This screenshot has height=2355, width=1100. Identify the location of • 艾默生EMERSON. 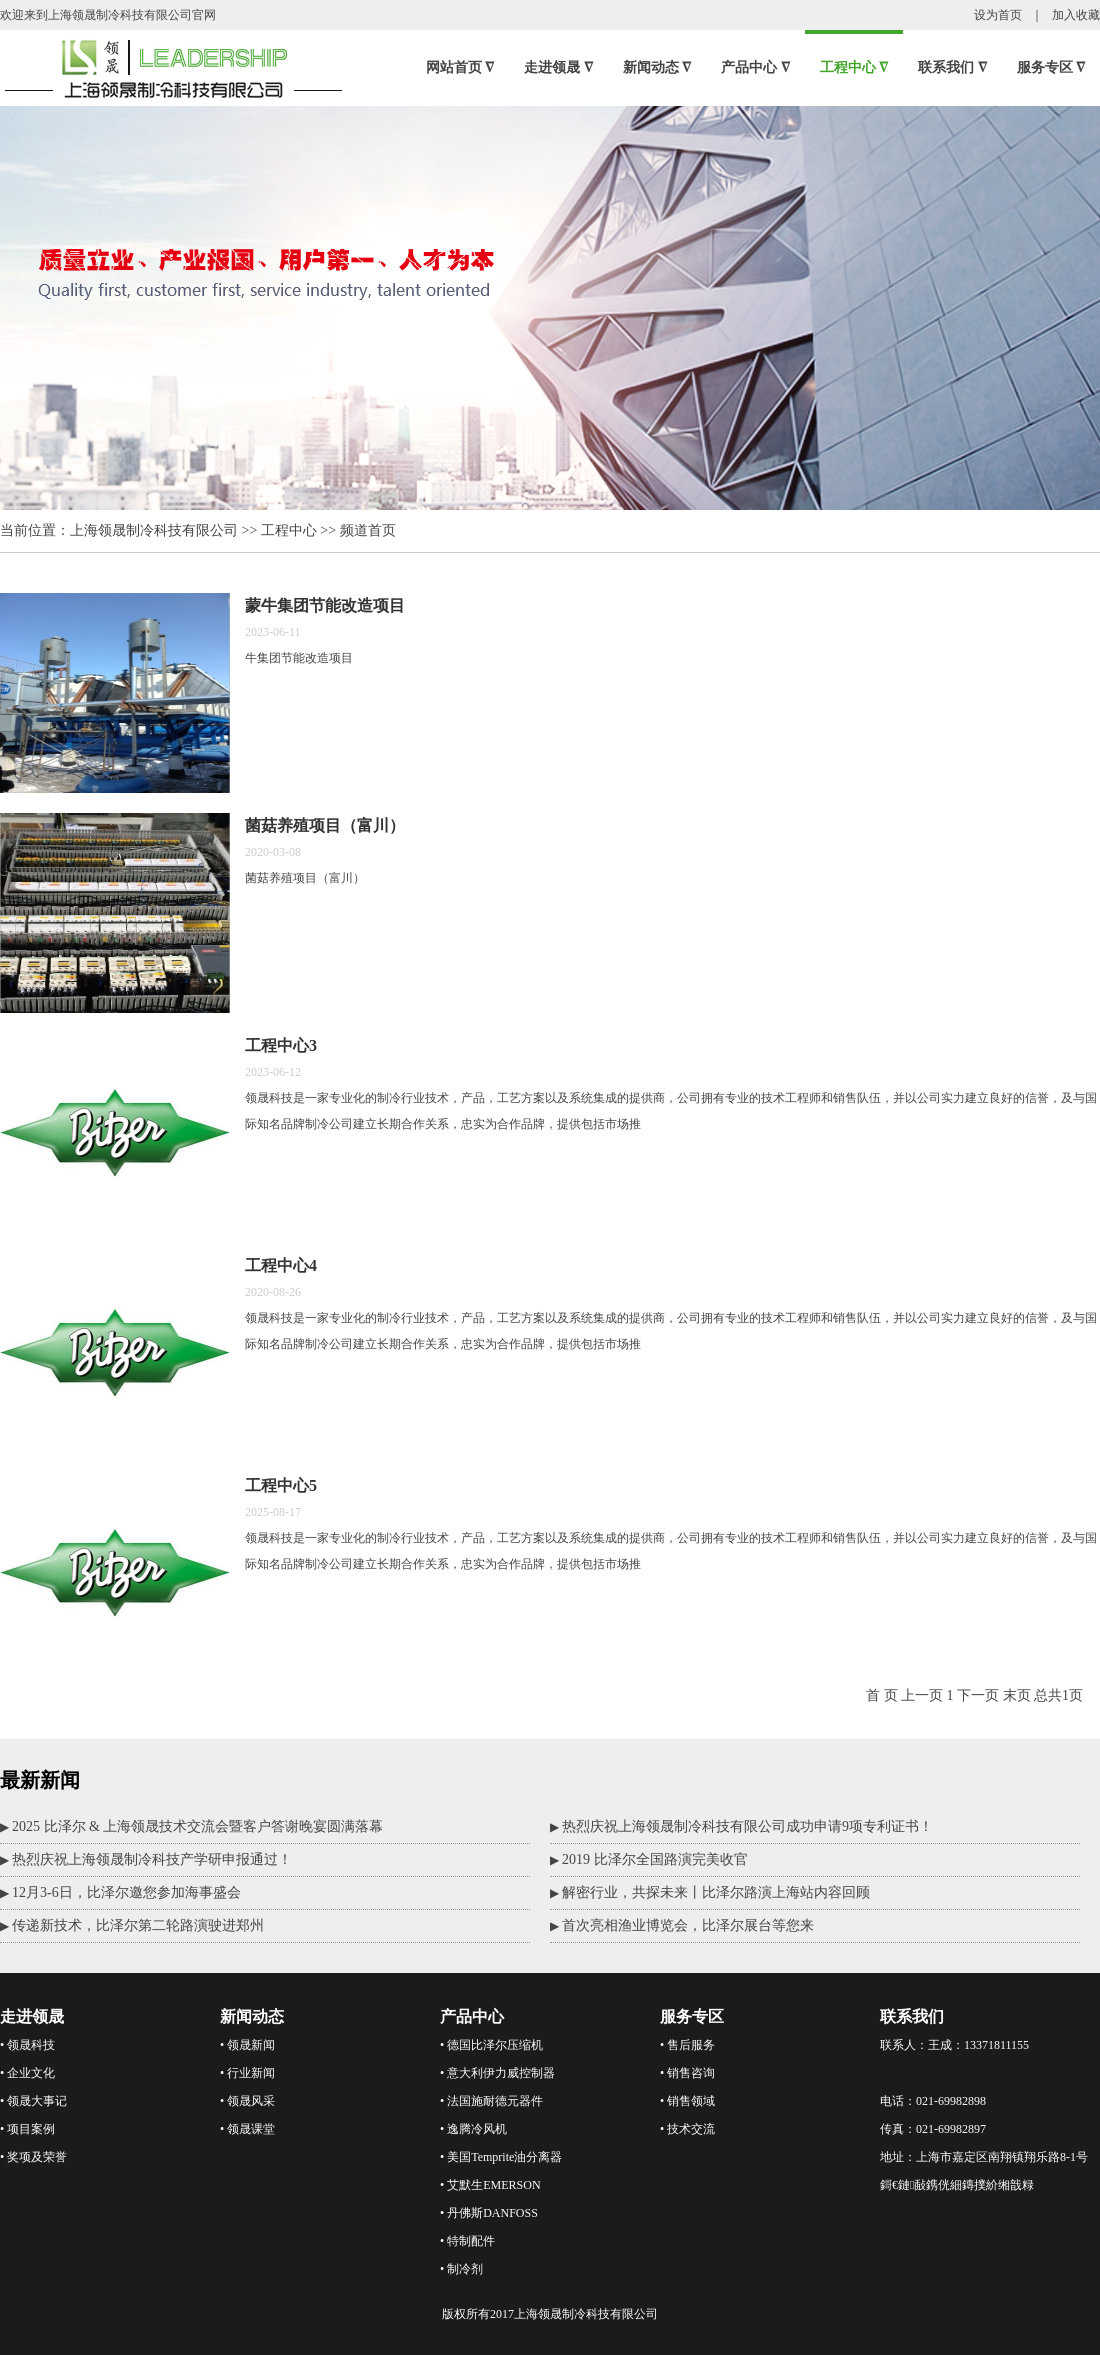
(490, 2185).